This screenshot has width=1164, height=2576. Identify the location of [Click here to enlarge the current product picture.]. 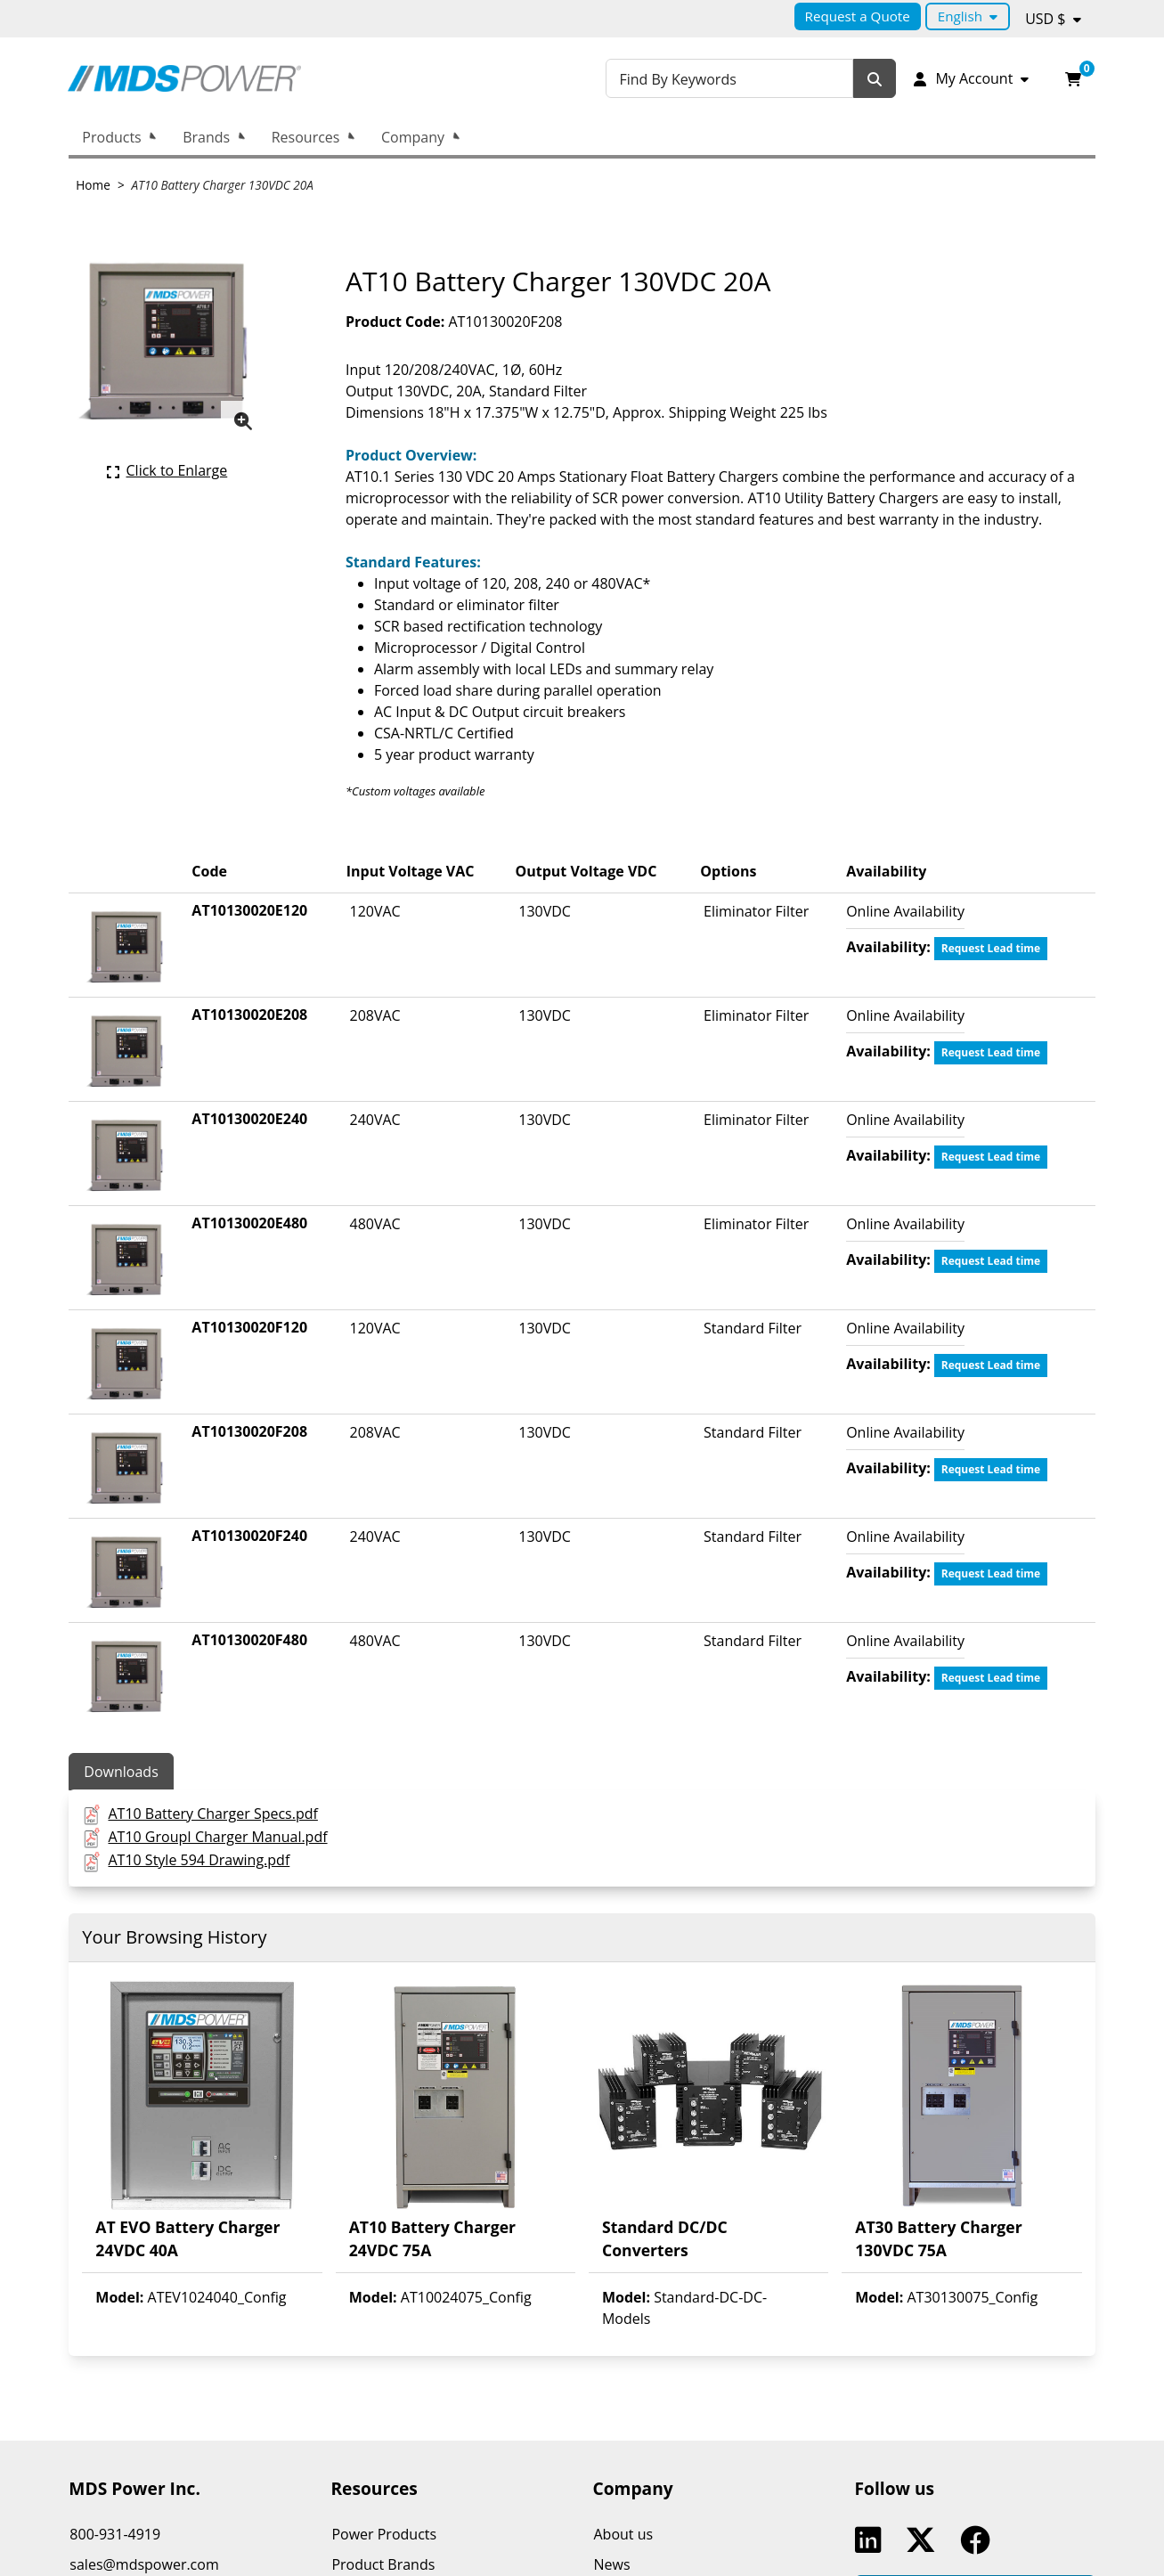
(167, 470).